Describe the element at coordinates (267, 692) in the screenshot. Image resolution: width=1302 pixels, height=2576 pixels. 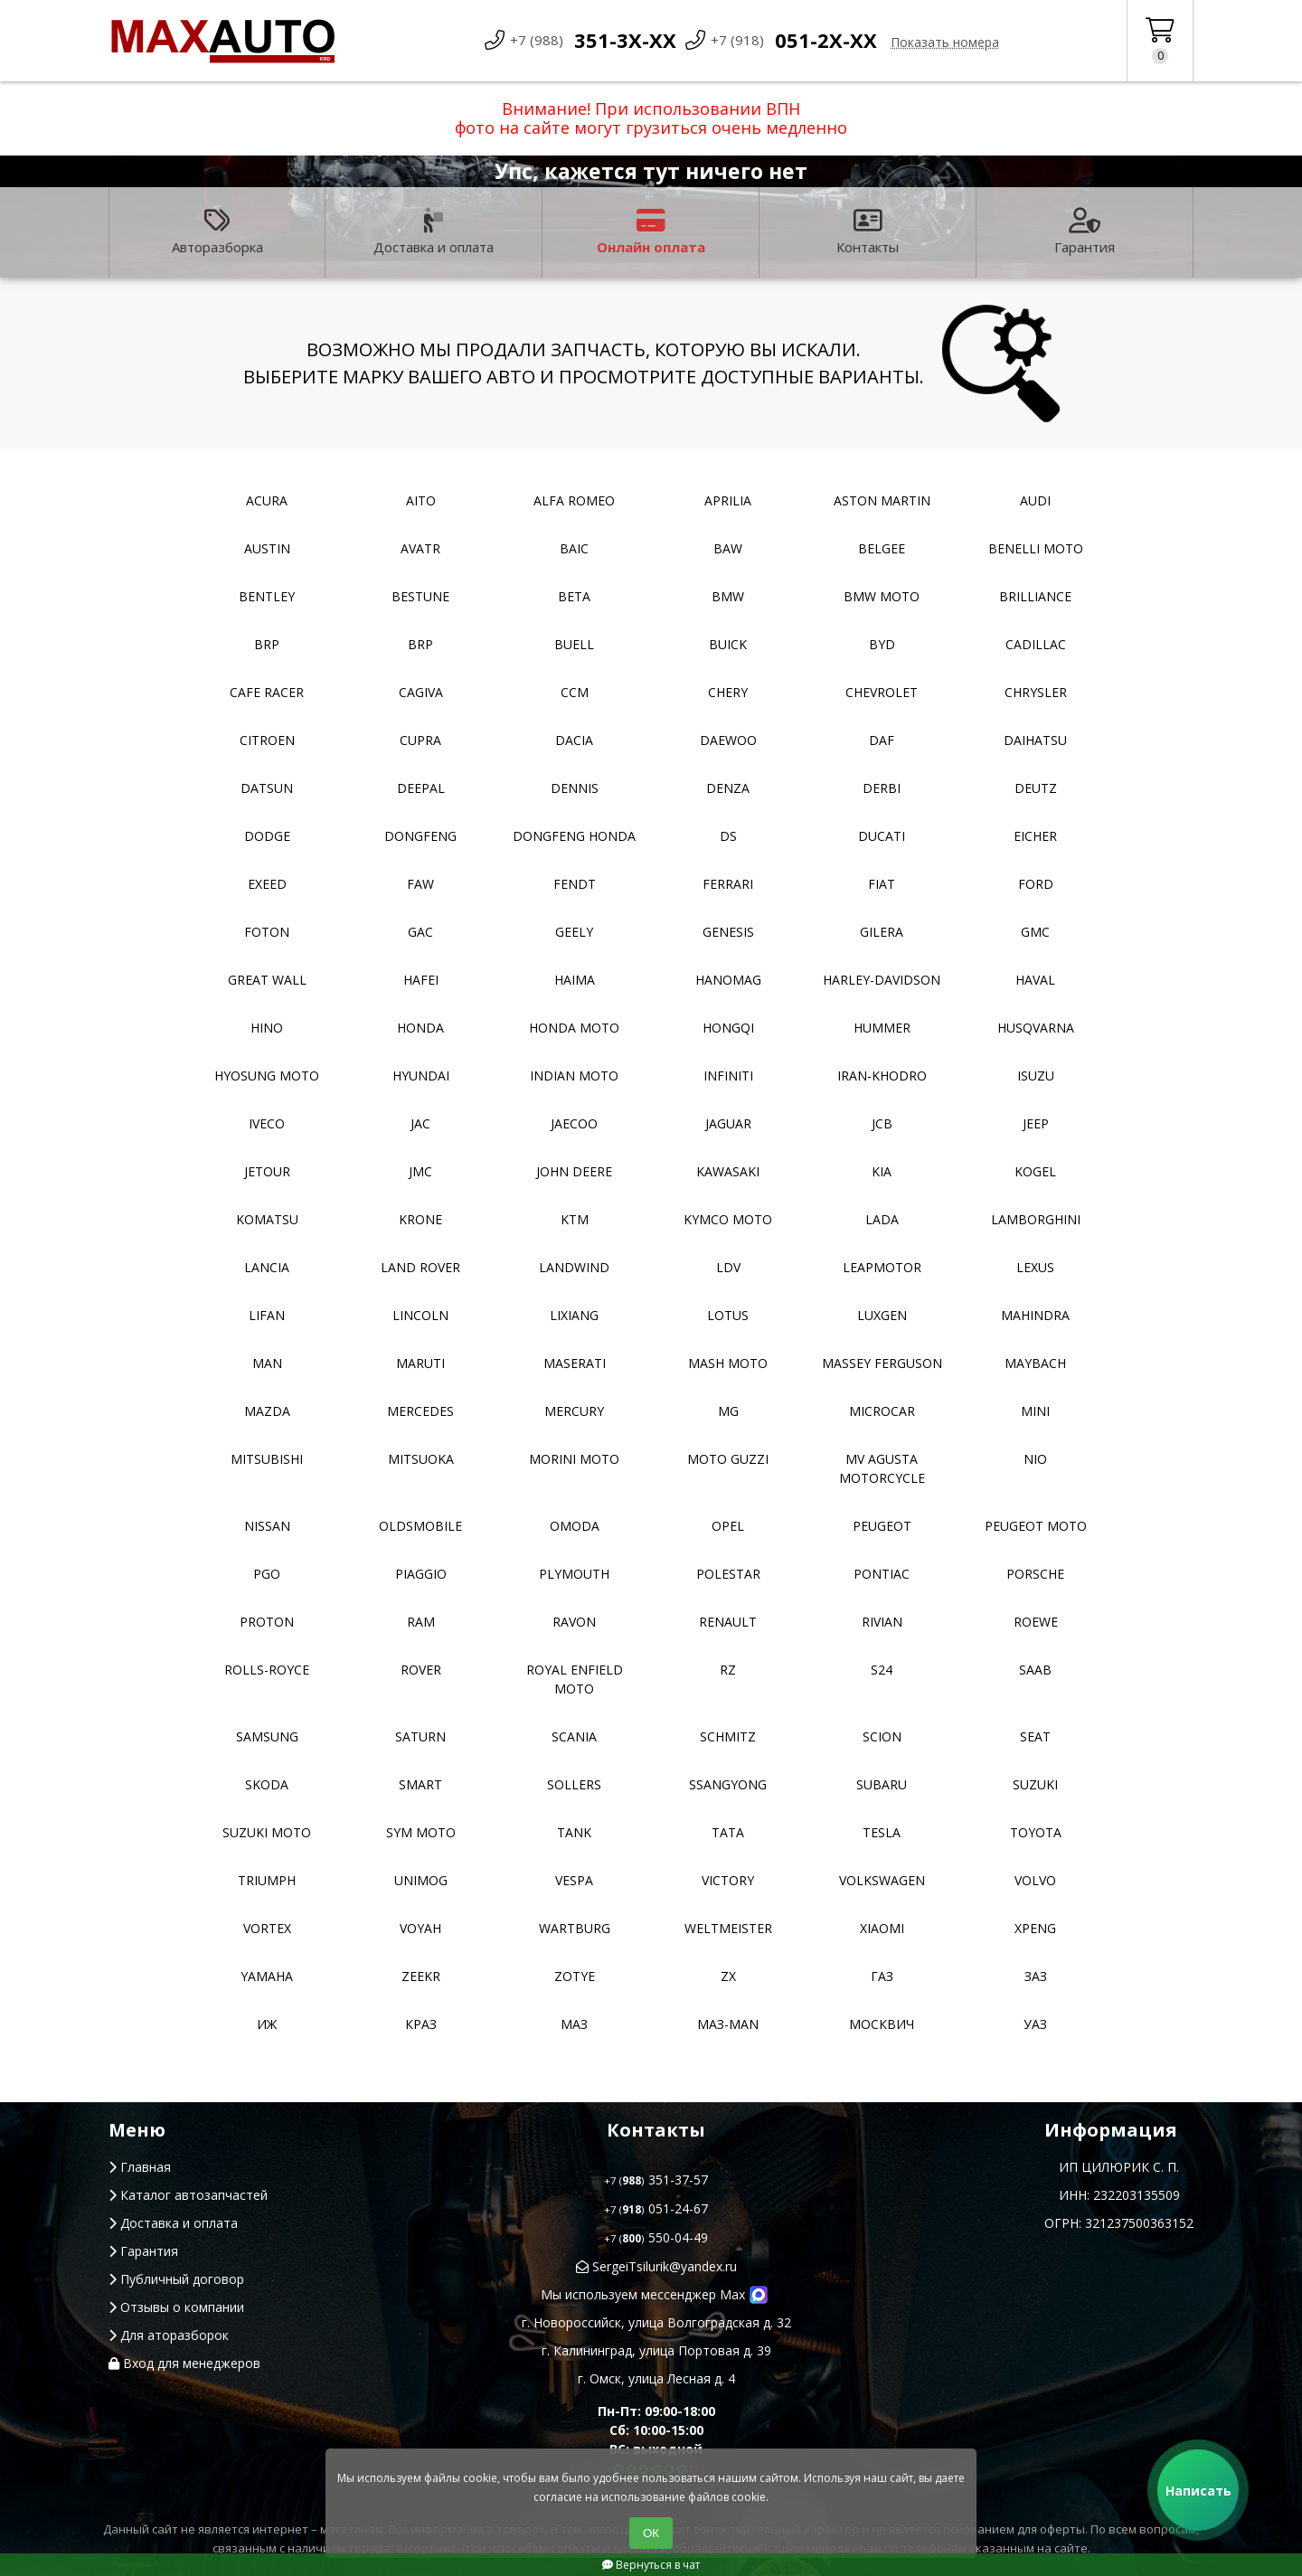
I see `Cafe racer` at that location.